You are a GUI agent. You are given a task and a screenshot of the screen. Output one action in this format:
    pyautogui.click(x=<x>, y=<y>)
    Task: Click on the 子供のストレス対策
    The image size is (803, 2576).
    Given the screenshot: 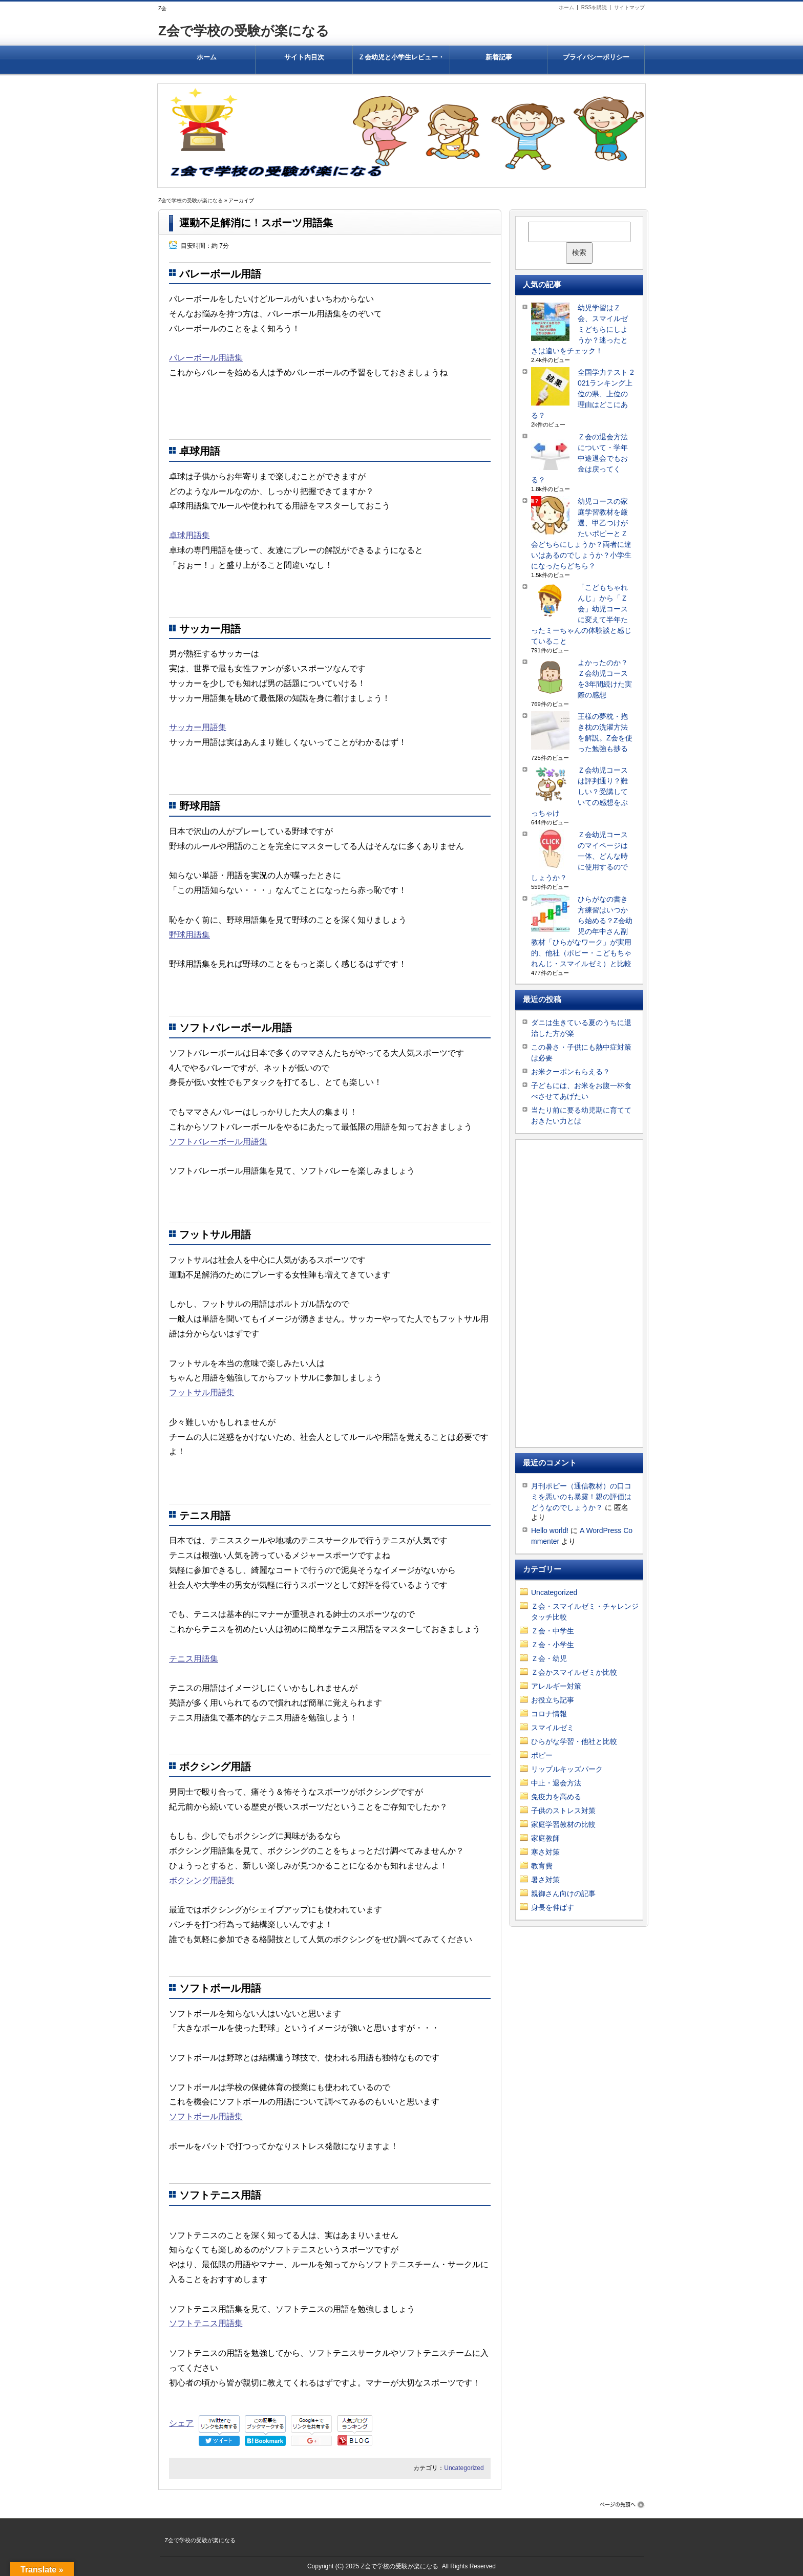 What is the action you would take?
    pyautogui.click(x=563, y=1810)
    